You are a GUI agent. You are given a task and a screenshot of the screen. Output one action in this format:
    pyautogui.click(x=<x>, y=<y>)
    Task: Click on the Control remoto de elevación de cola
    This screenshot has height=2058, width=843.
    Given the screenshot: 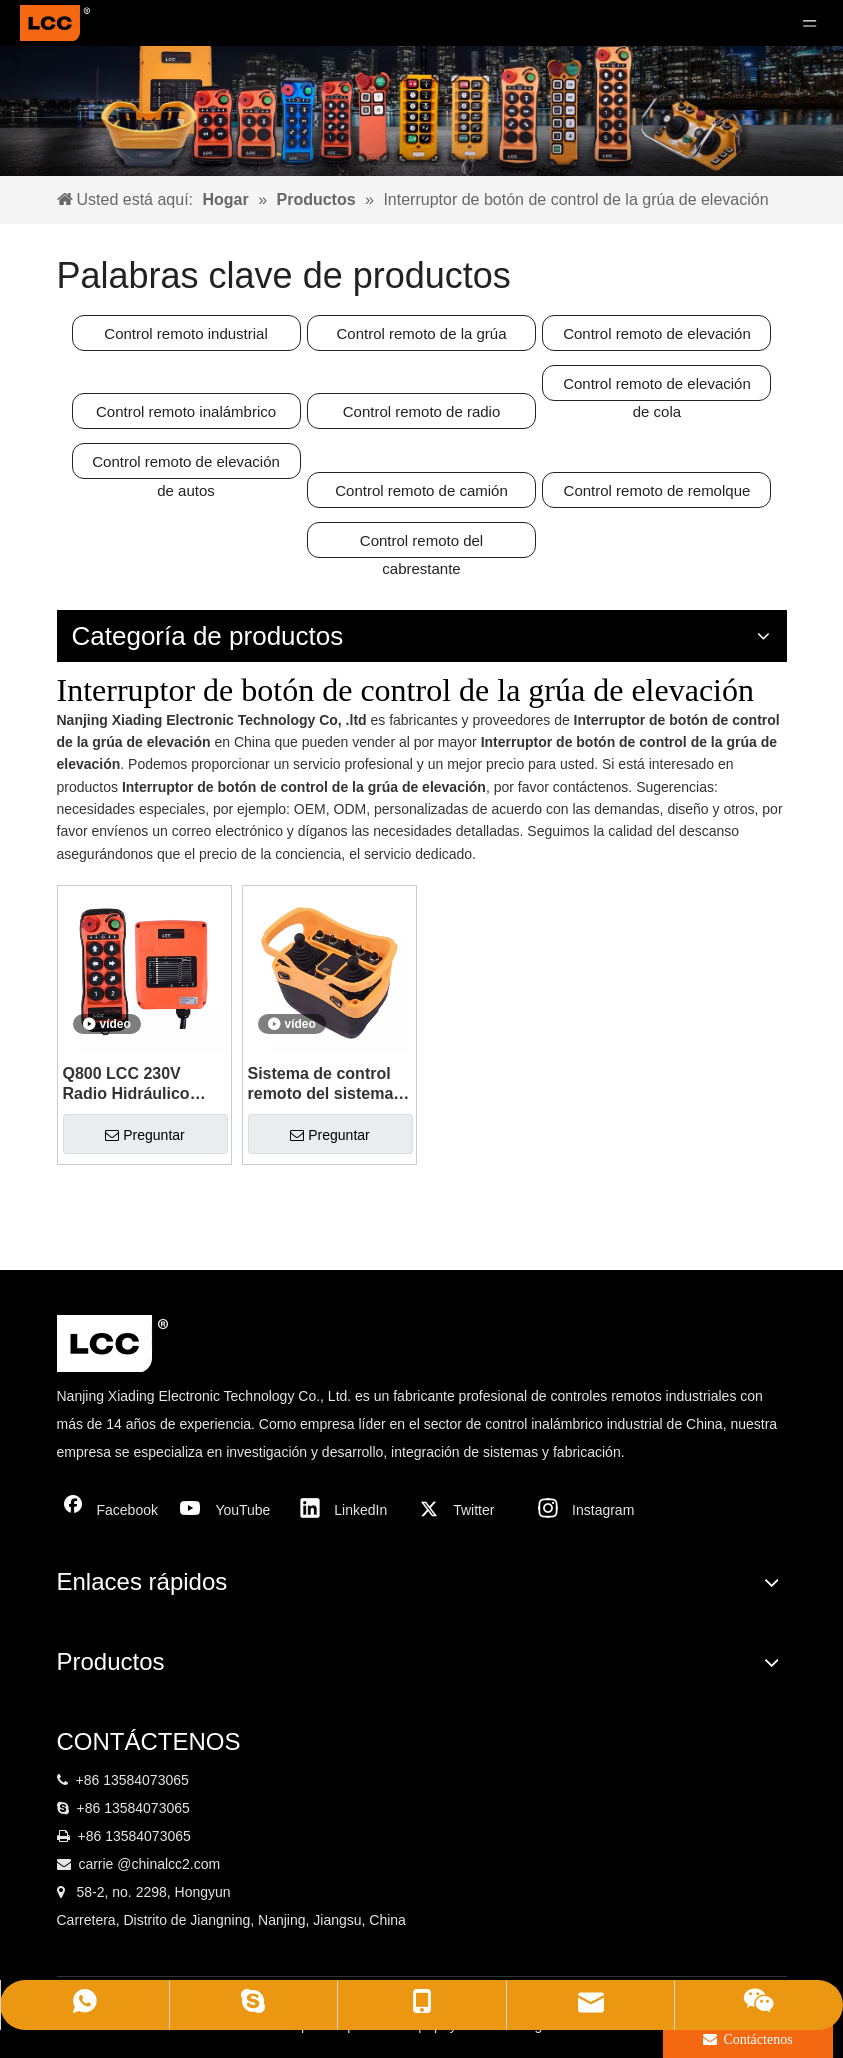 What is the action you would take?
    pyautogui.click(x=657, y=388)
    